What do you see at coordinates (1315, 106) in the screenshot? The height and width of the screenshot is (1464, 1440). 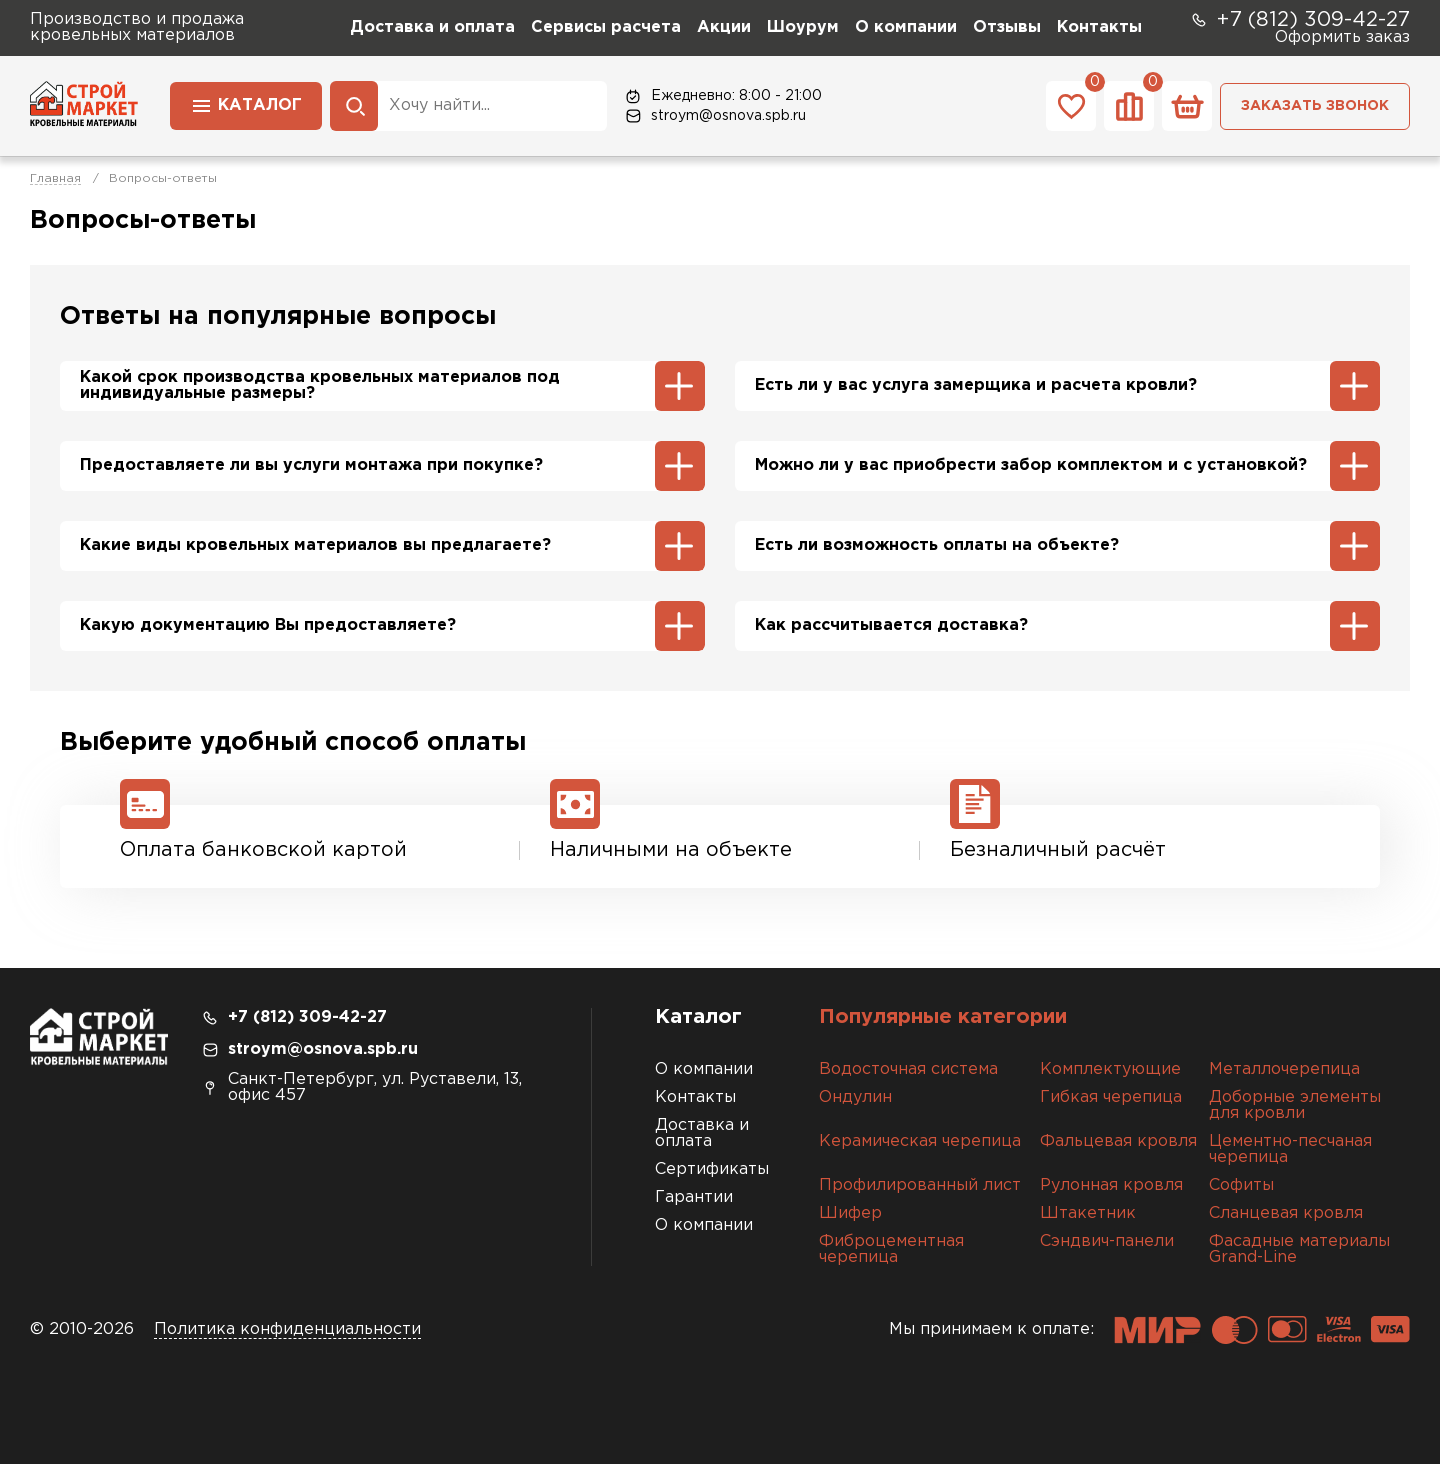 I see `Заказать звонок` at bounding box center [1315, 106].